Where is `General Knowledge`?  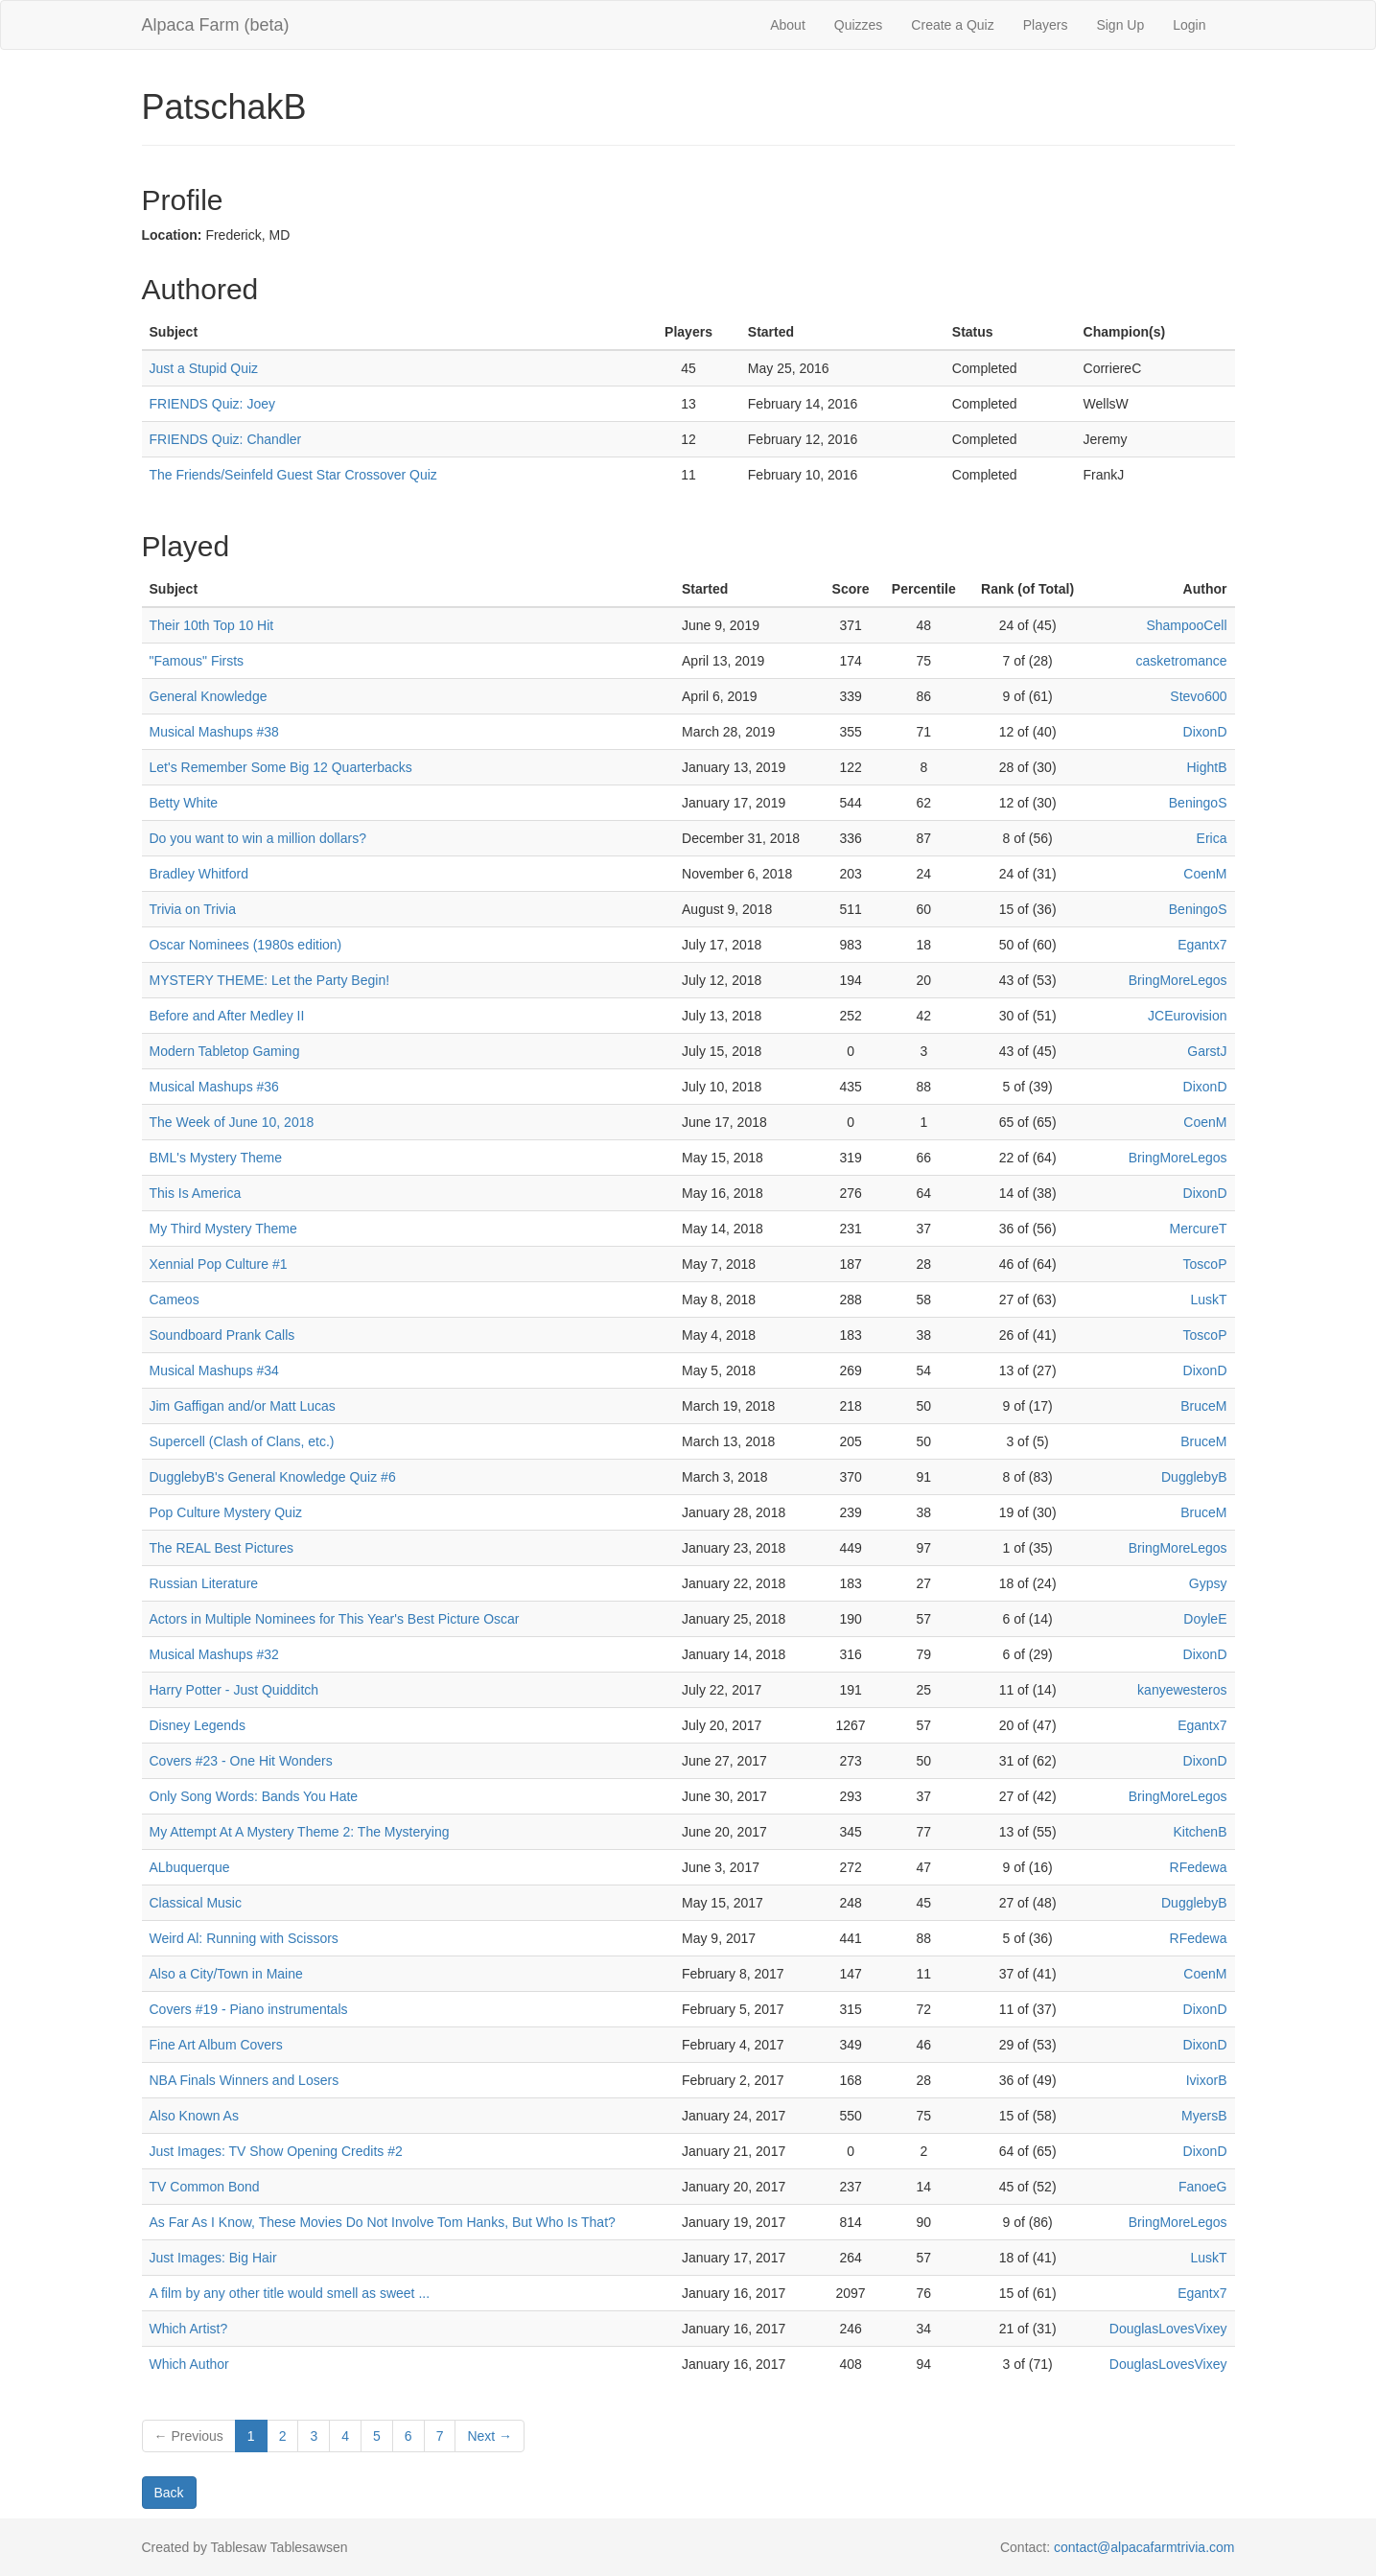
General Knowledge is located at coordinates (209, 696).